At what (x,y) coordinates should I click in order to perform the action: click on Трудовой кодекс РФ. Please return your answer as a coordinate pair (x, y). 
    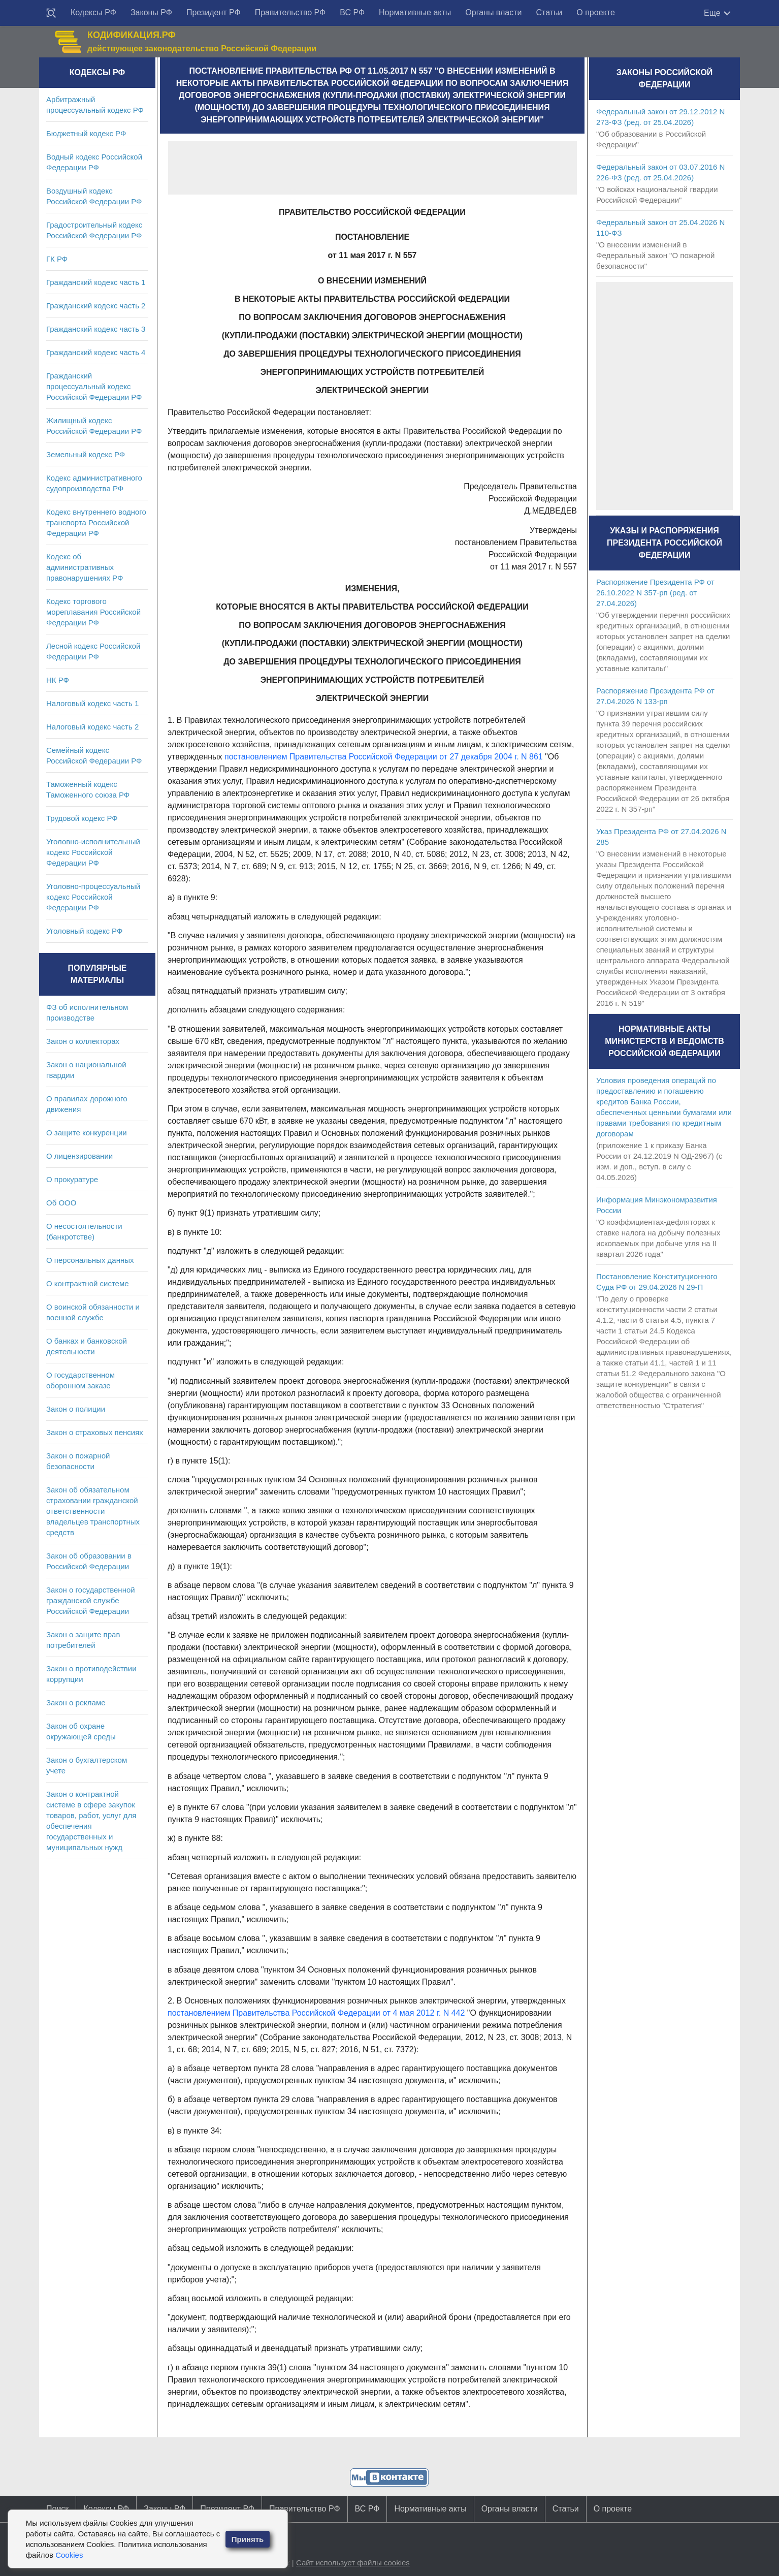
    Looking at the image, I should click on (82, 818).